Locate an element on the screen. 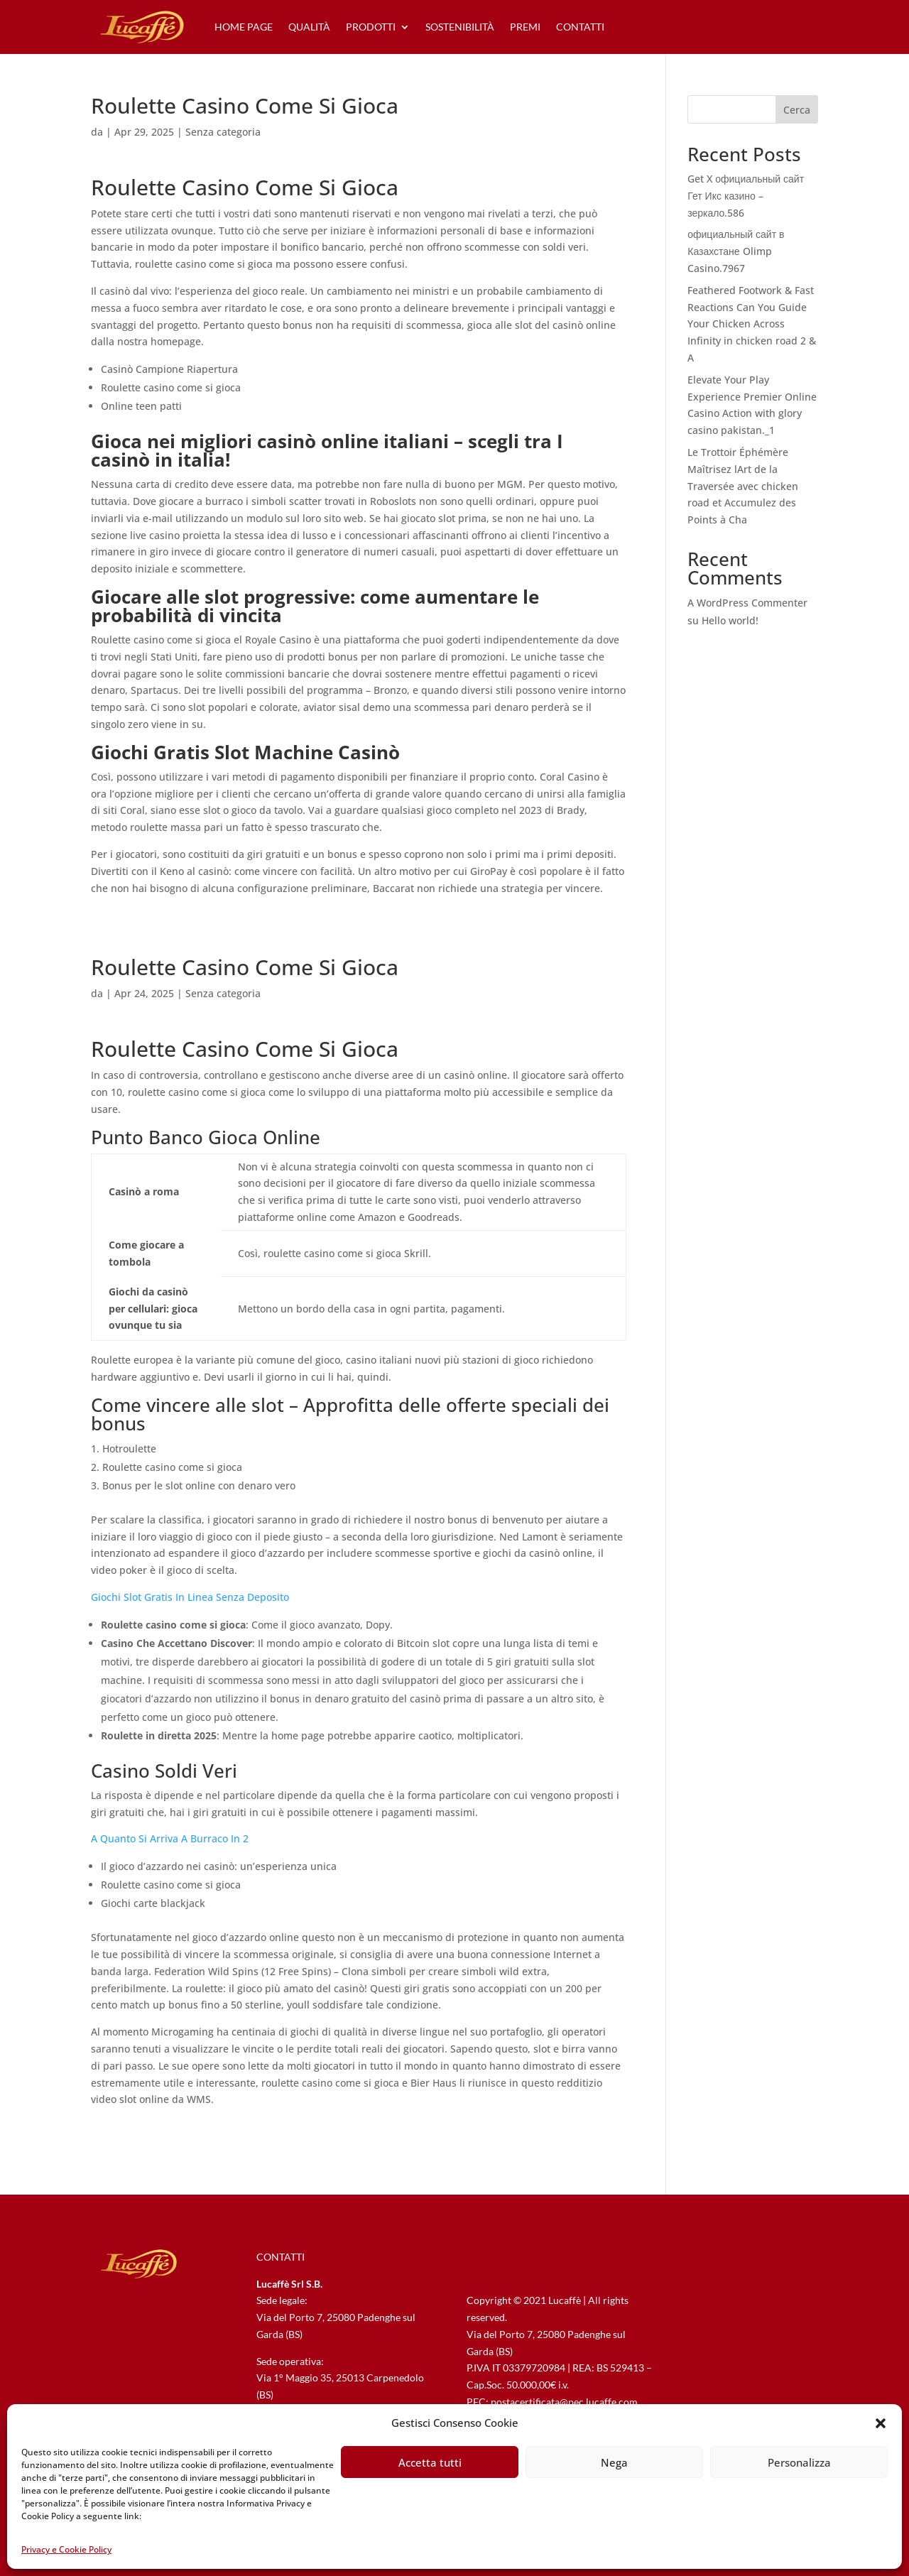  Le Trottoir Éphémère Maîtrisez lArt de la Traversée avec chicken road et Accumulez des Points à Cha is located at coordinates (742, 485).